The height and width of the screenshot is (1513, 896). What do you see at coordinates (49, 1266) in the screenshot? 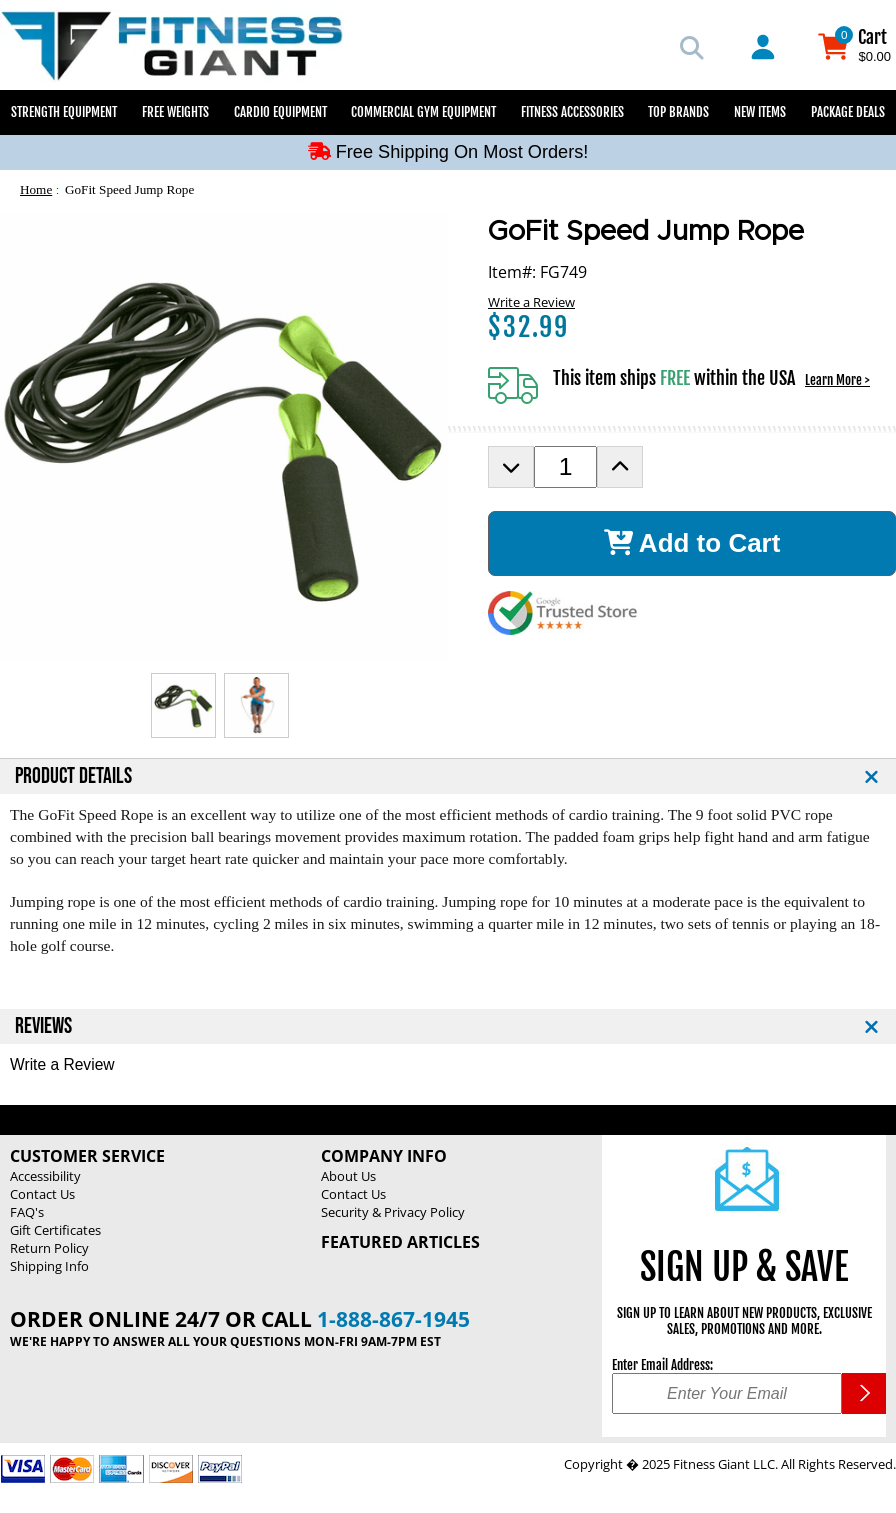
I see `Shipping Info` at bounding box center [49, 1266].